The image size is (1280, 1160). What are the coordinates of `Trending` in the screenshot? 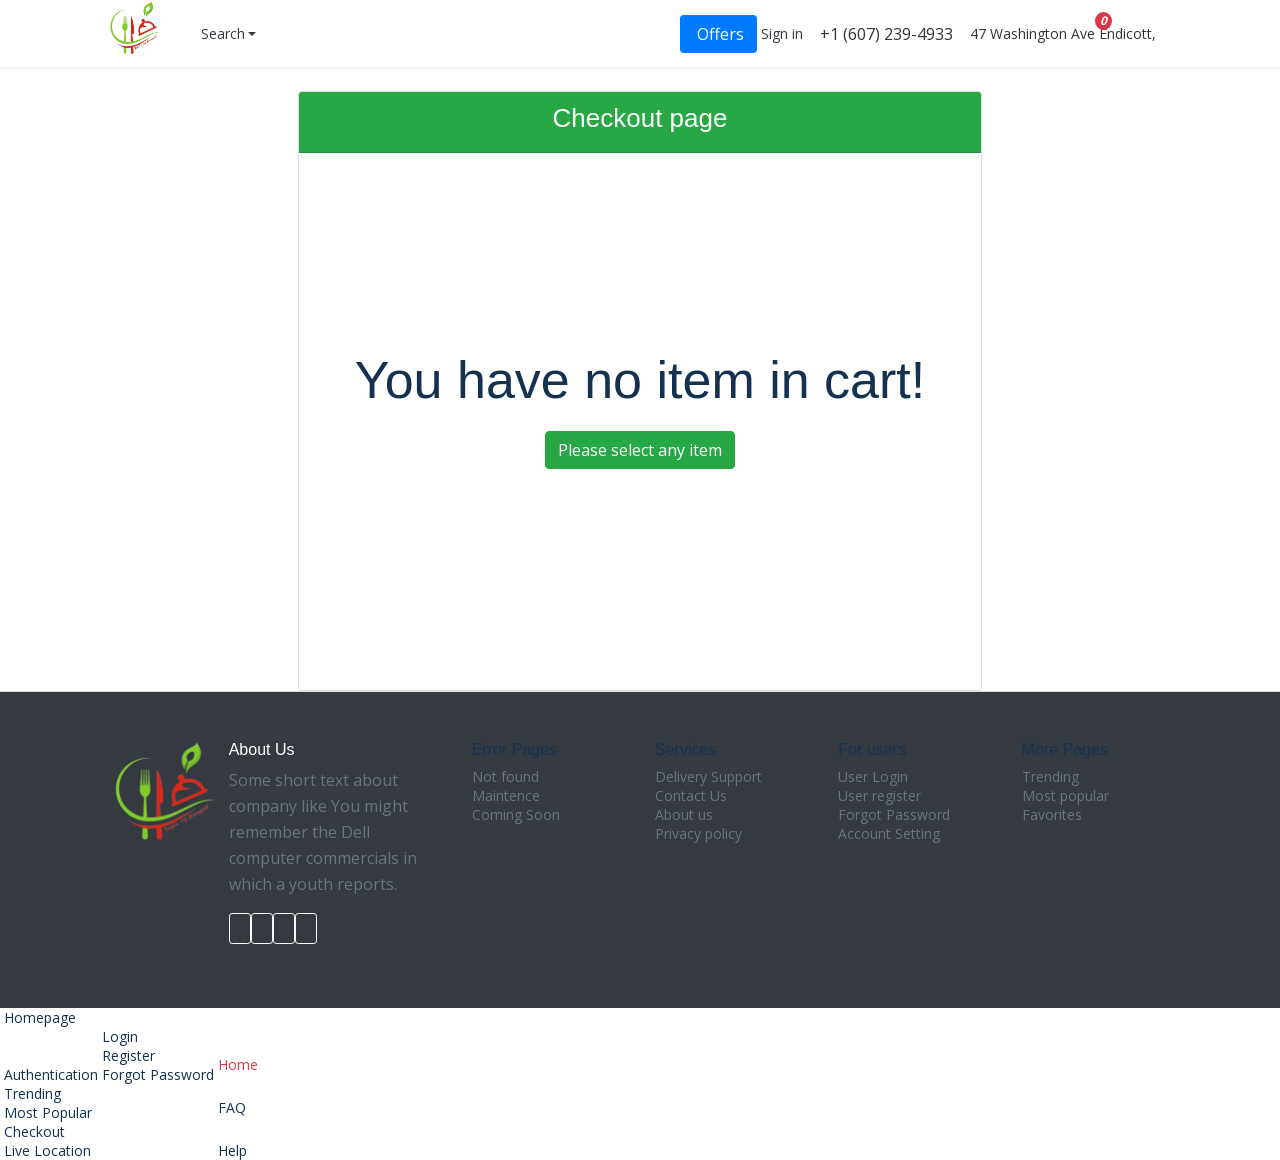 It's located at (1050, 776).